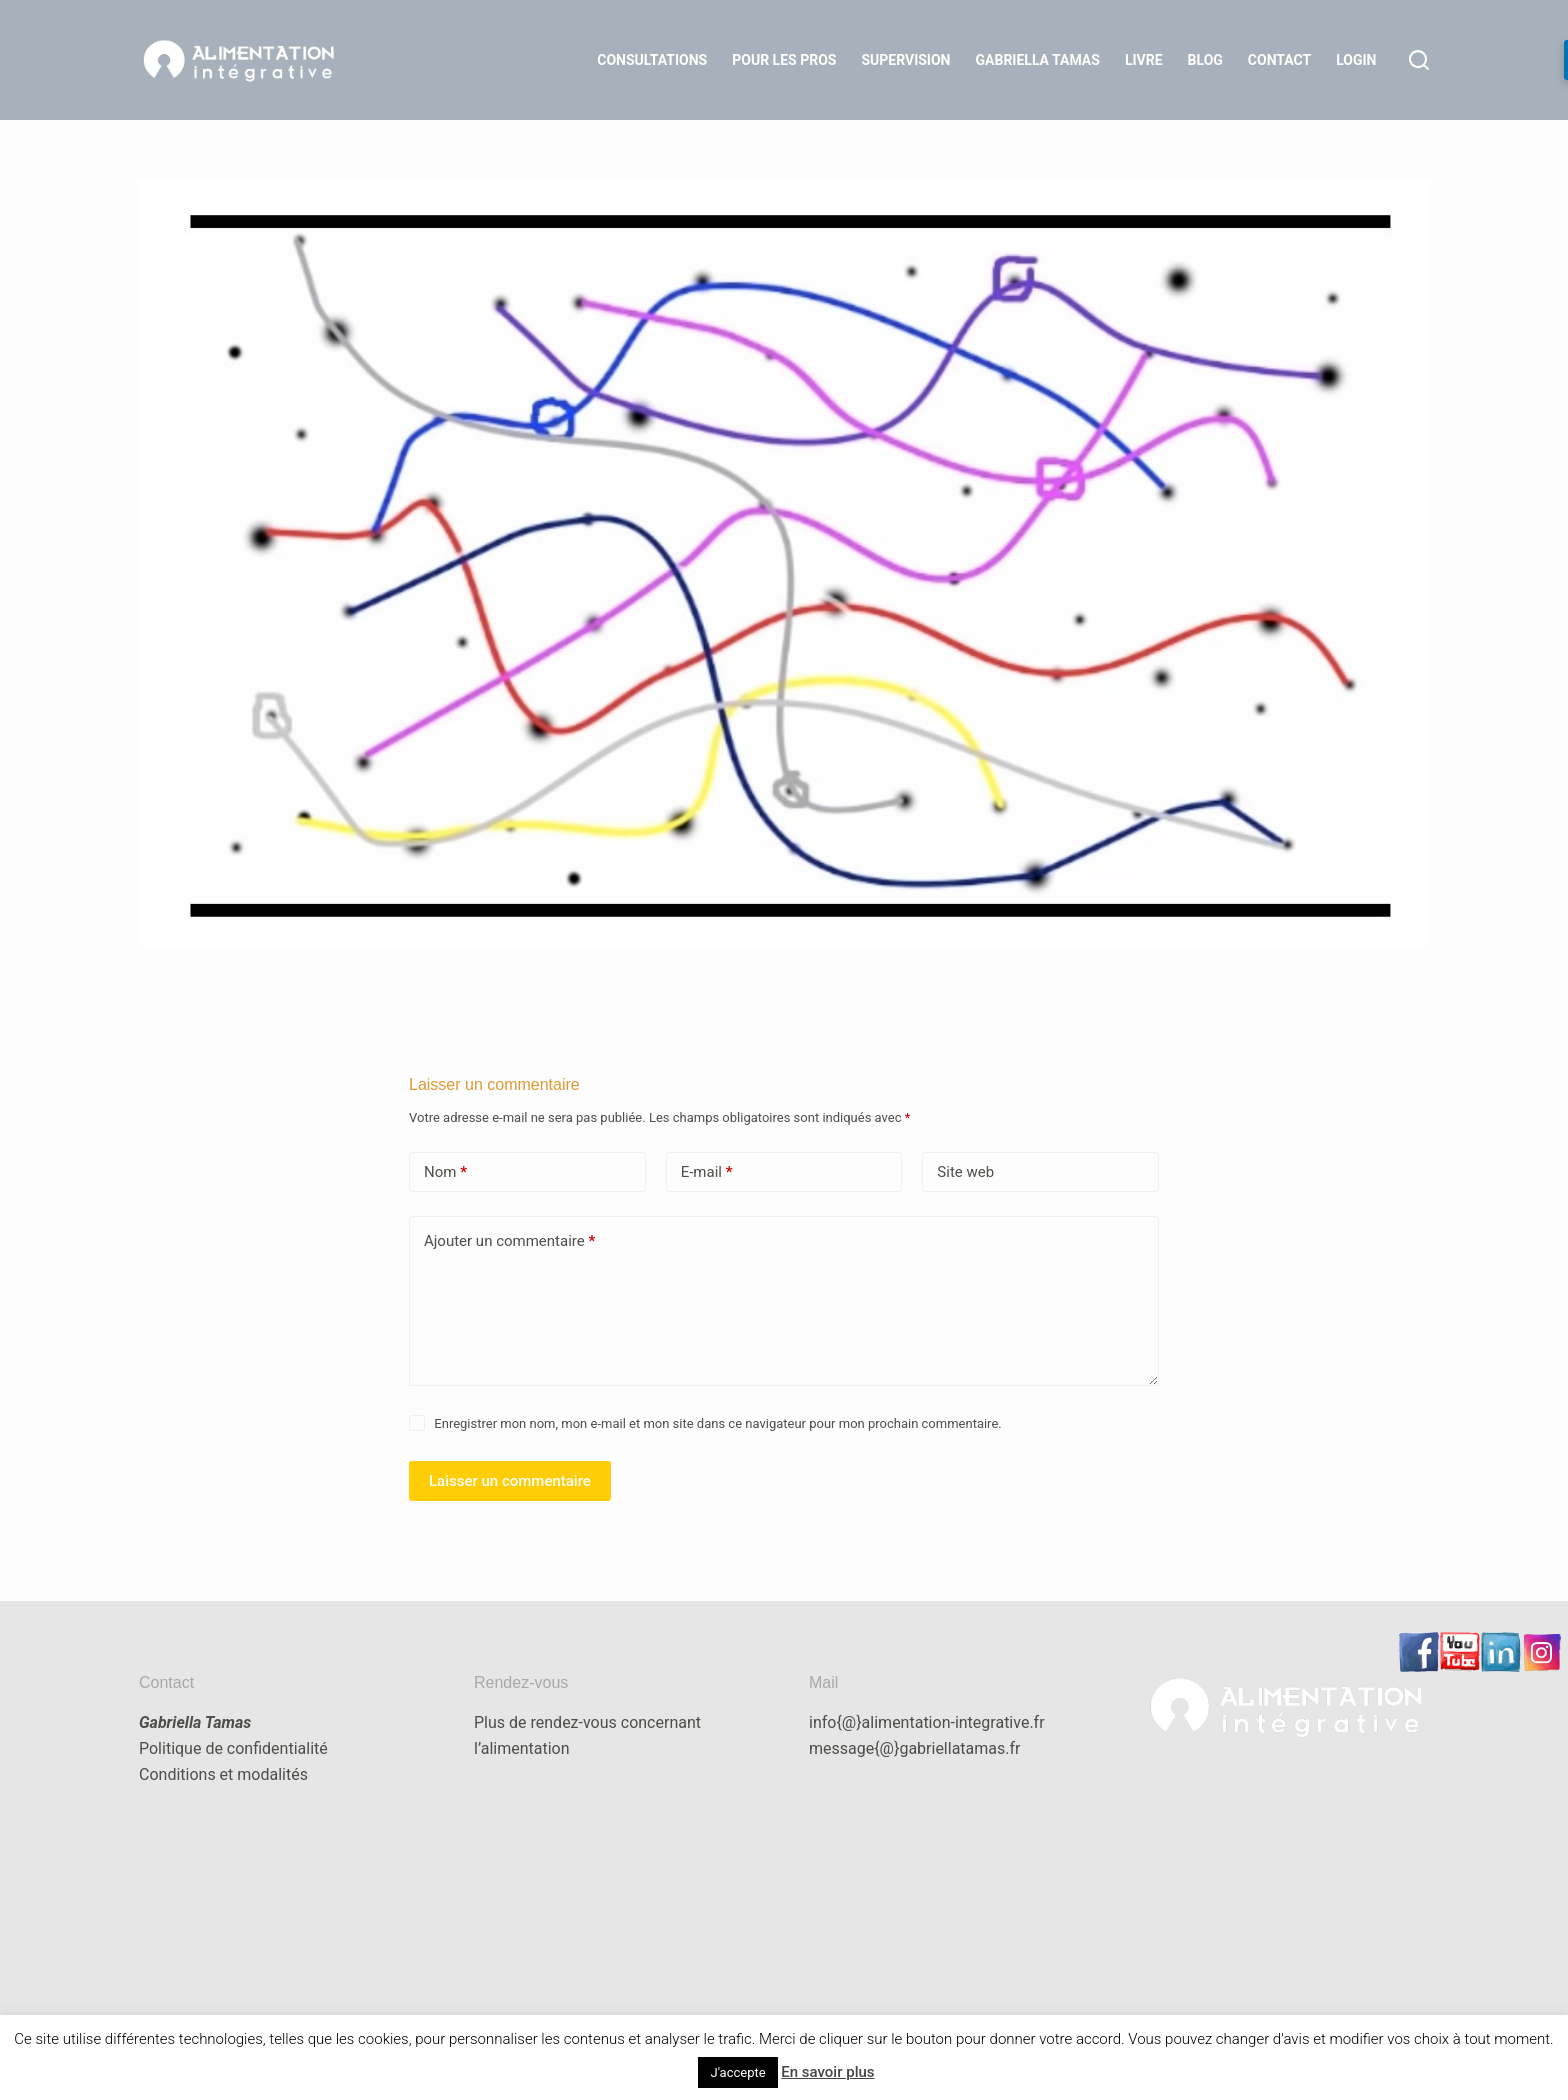 This screenshot has width=1568, height=2100. I want to click on Conditions et modalités, so click(223, 1774).